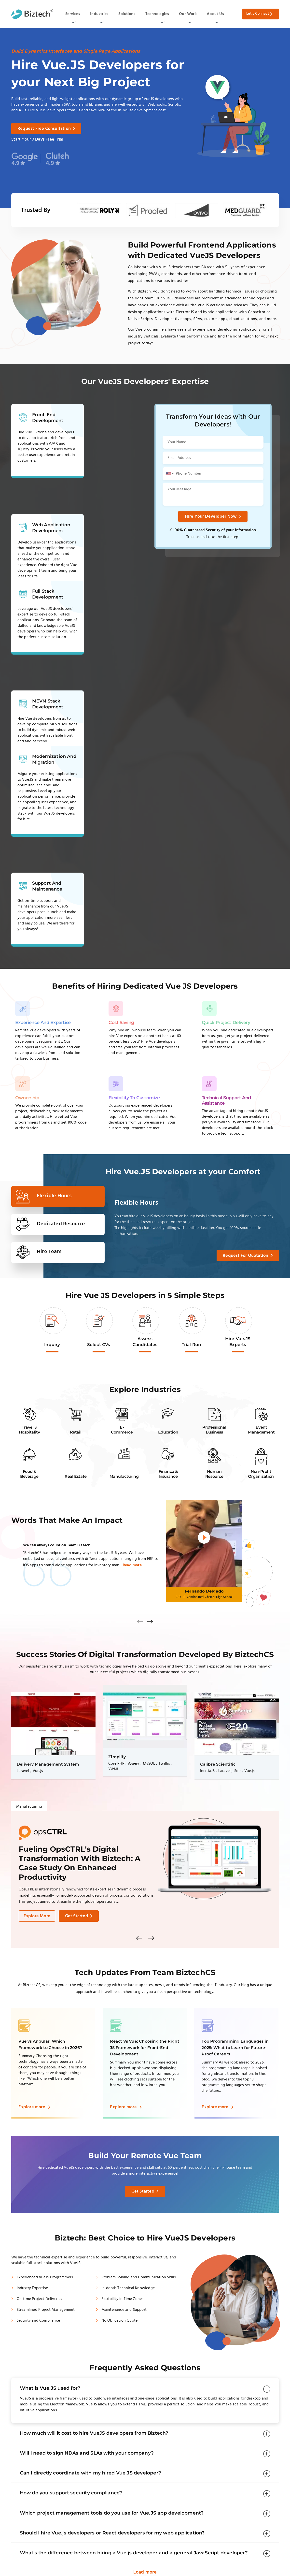 The image size is (290, 2576). What do you see at coordinates (198, 2529) in the screenshot?
I see `Hire iOS App Developers` at bounding box center [198, 2529].